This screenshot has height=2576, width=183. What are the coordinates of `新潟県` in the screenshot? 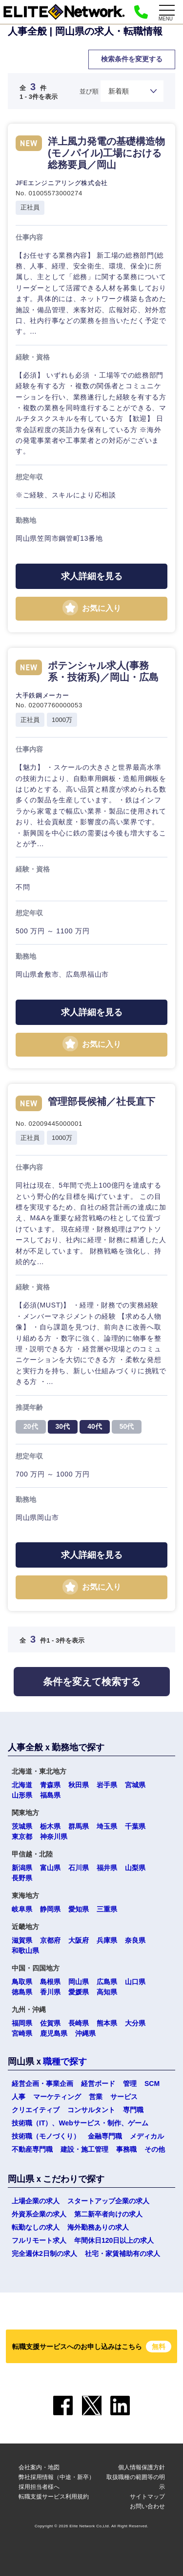 It's located at (22, 1868).